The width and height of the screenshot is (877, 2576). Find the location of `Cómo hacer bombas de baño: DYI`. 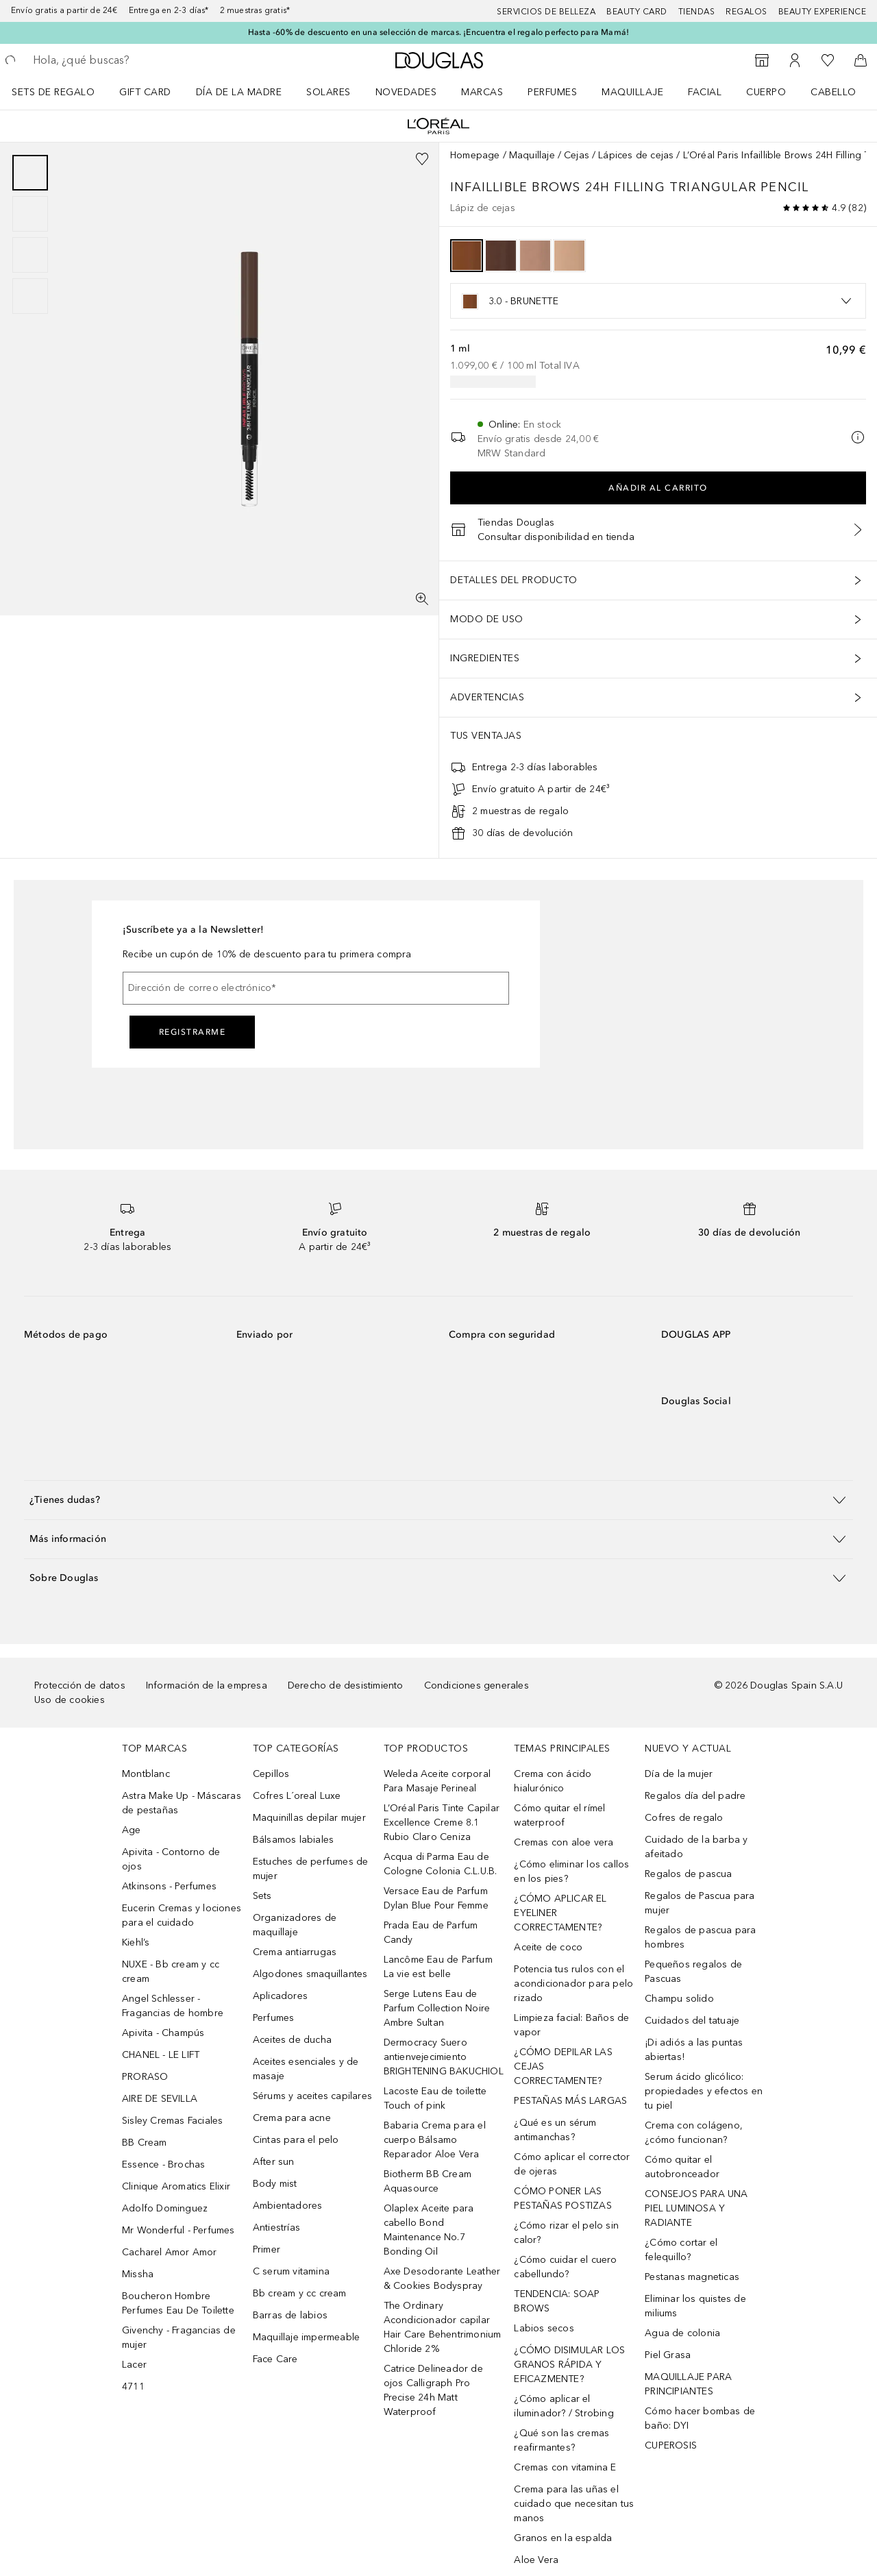

Cómo hacer bombas de baño: DYI is located at coordinates (700, 2418).